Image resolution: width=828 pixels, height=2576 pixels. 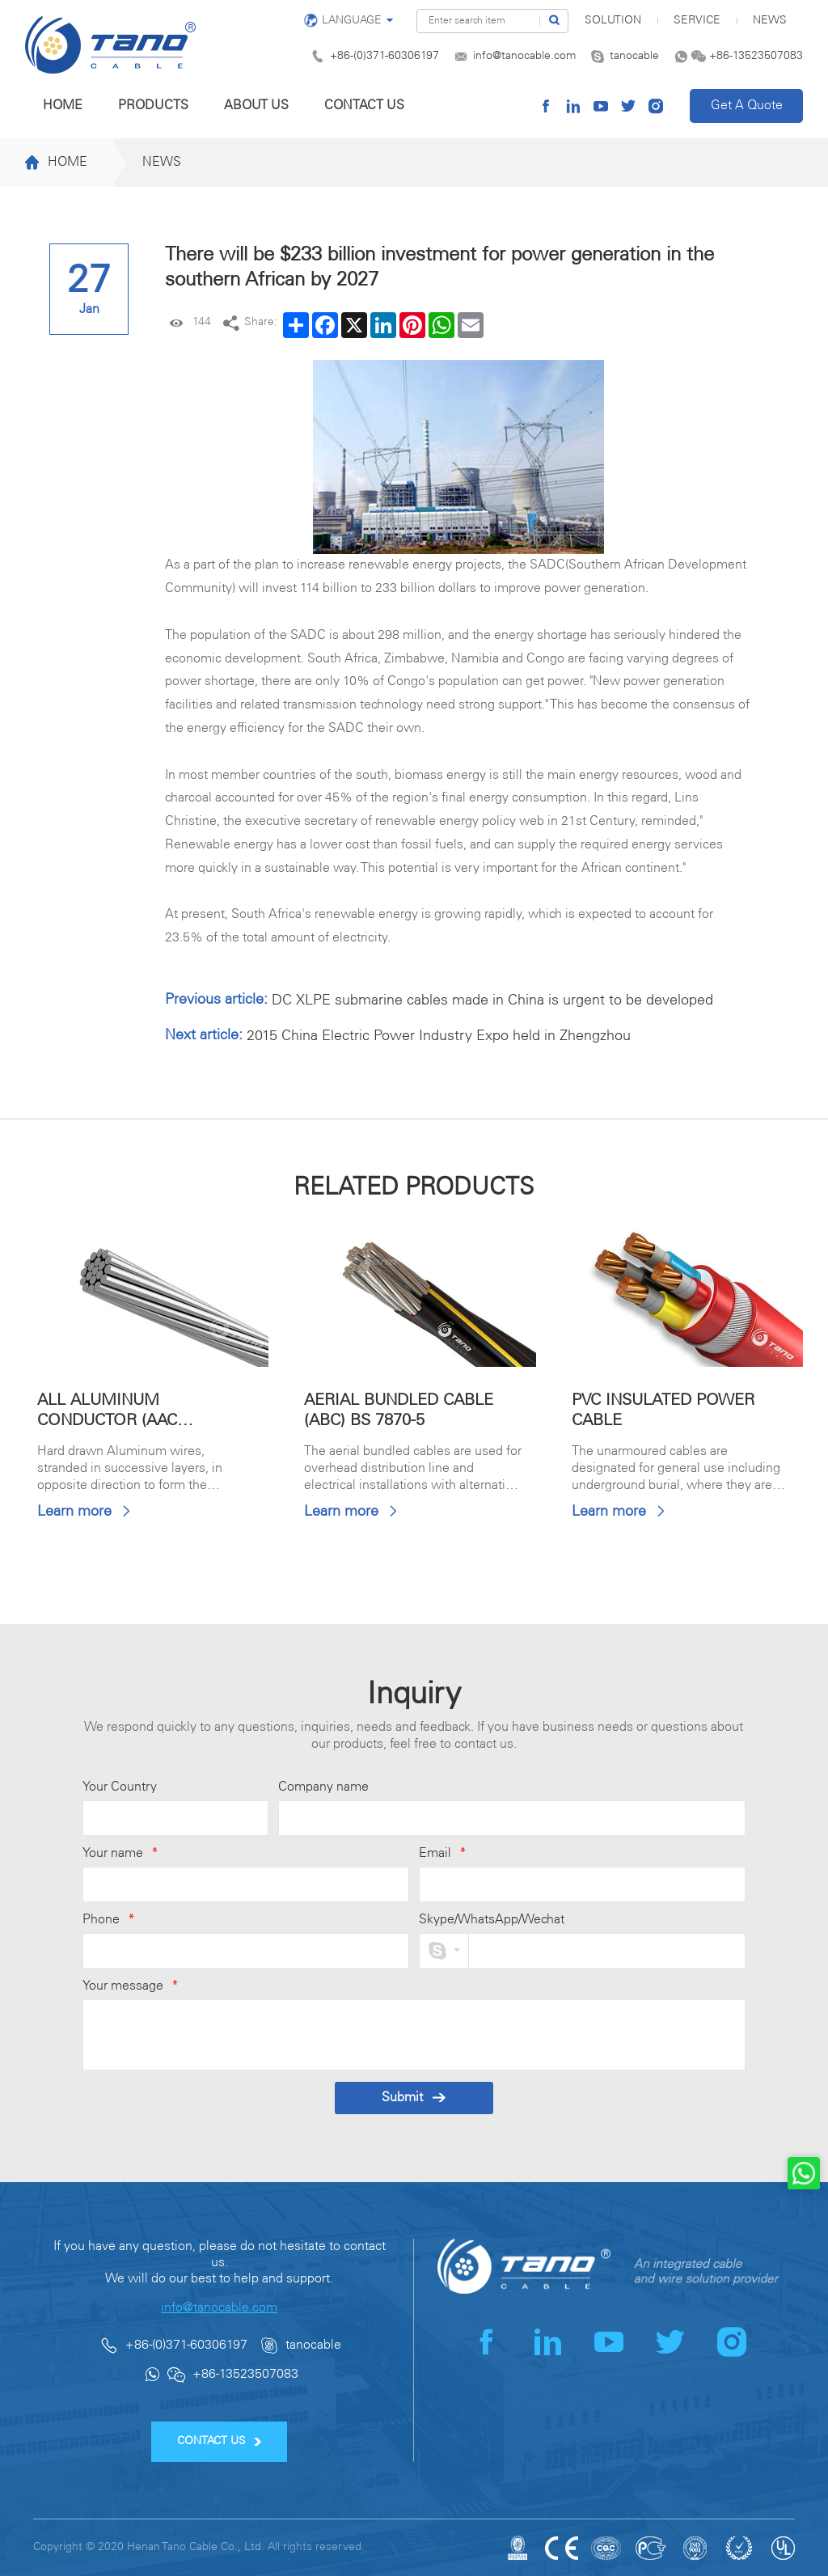 I want to click on 2015 China Electric Power Industry Expo held in Zhengzhou, so click(x=439, y=1036).